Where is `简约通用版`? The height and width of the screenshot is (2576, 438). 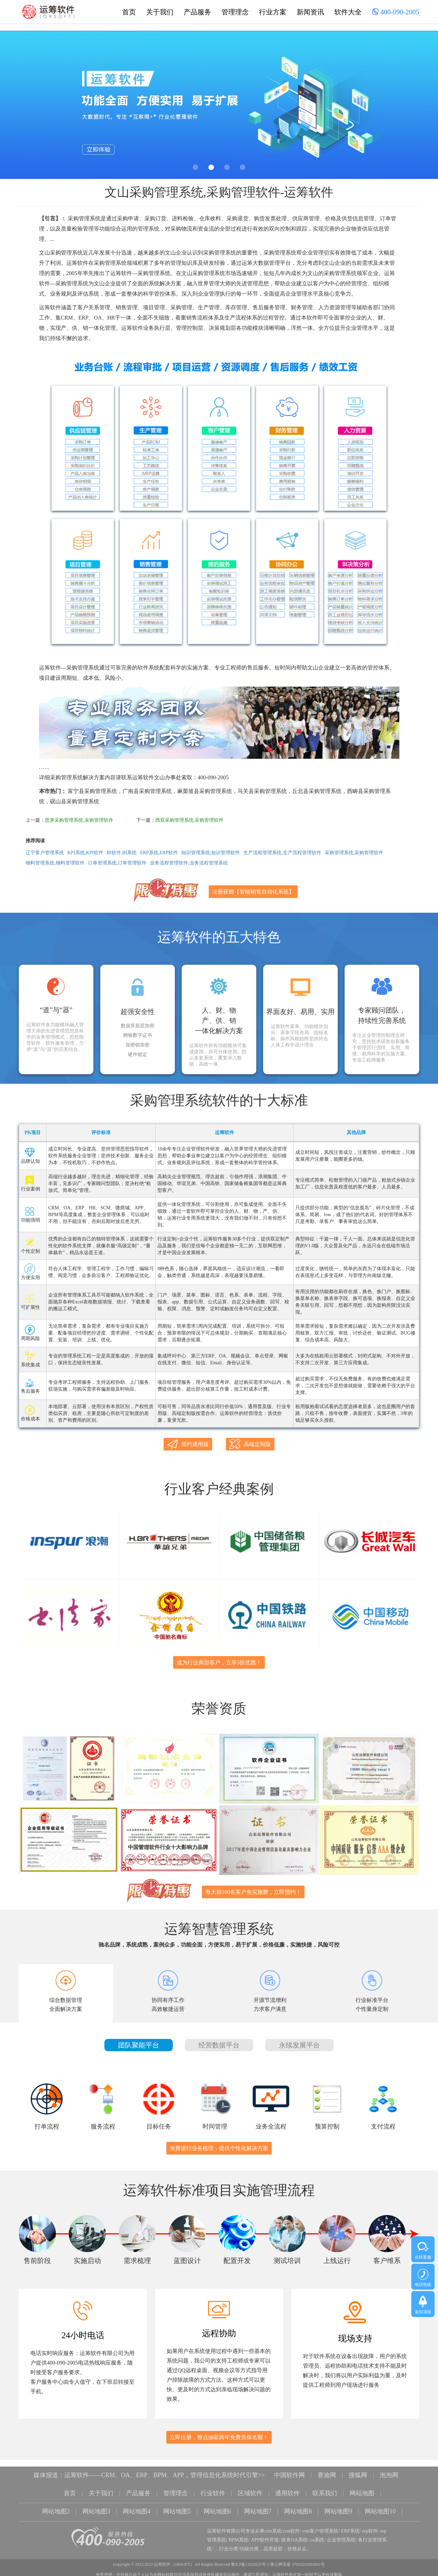 简约通用版 is located at coordinates (188, 1444).